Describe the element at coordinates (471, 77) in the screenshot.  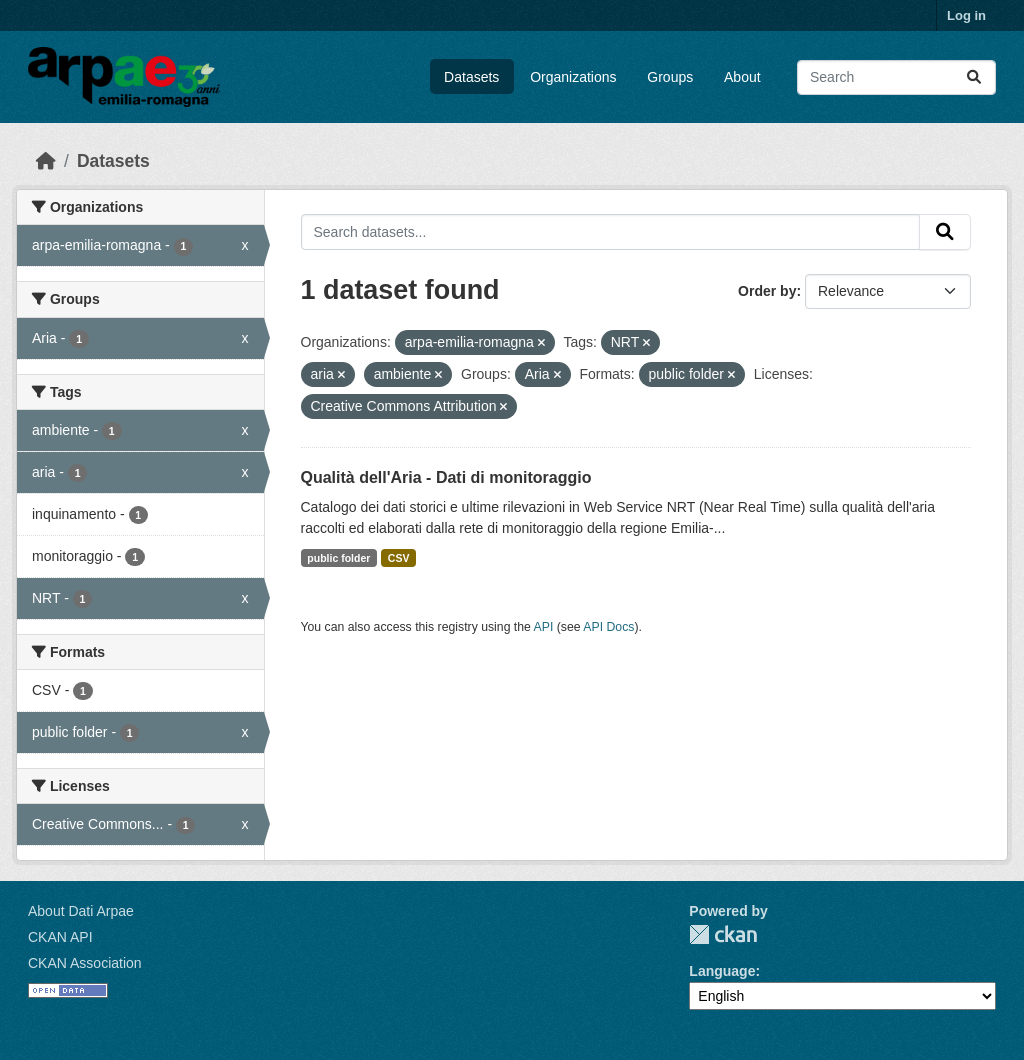
I see `Datasets` at that location.